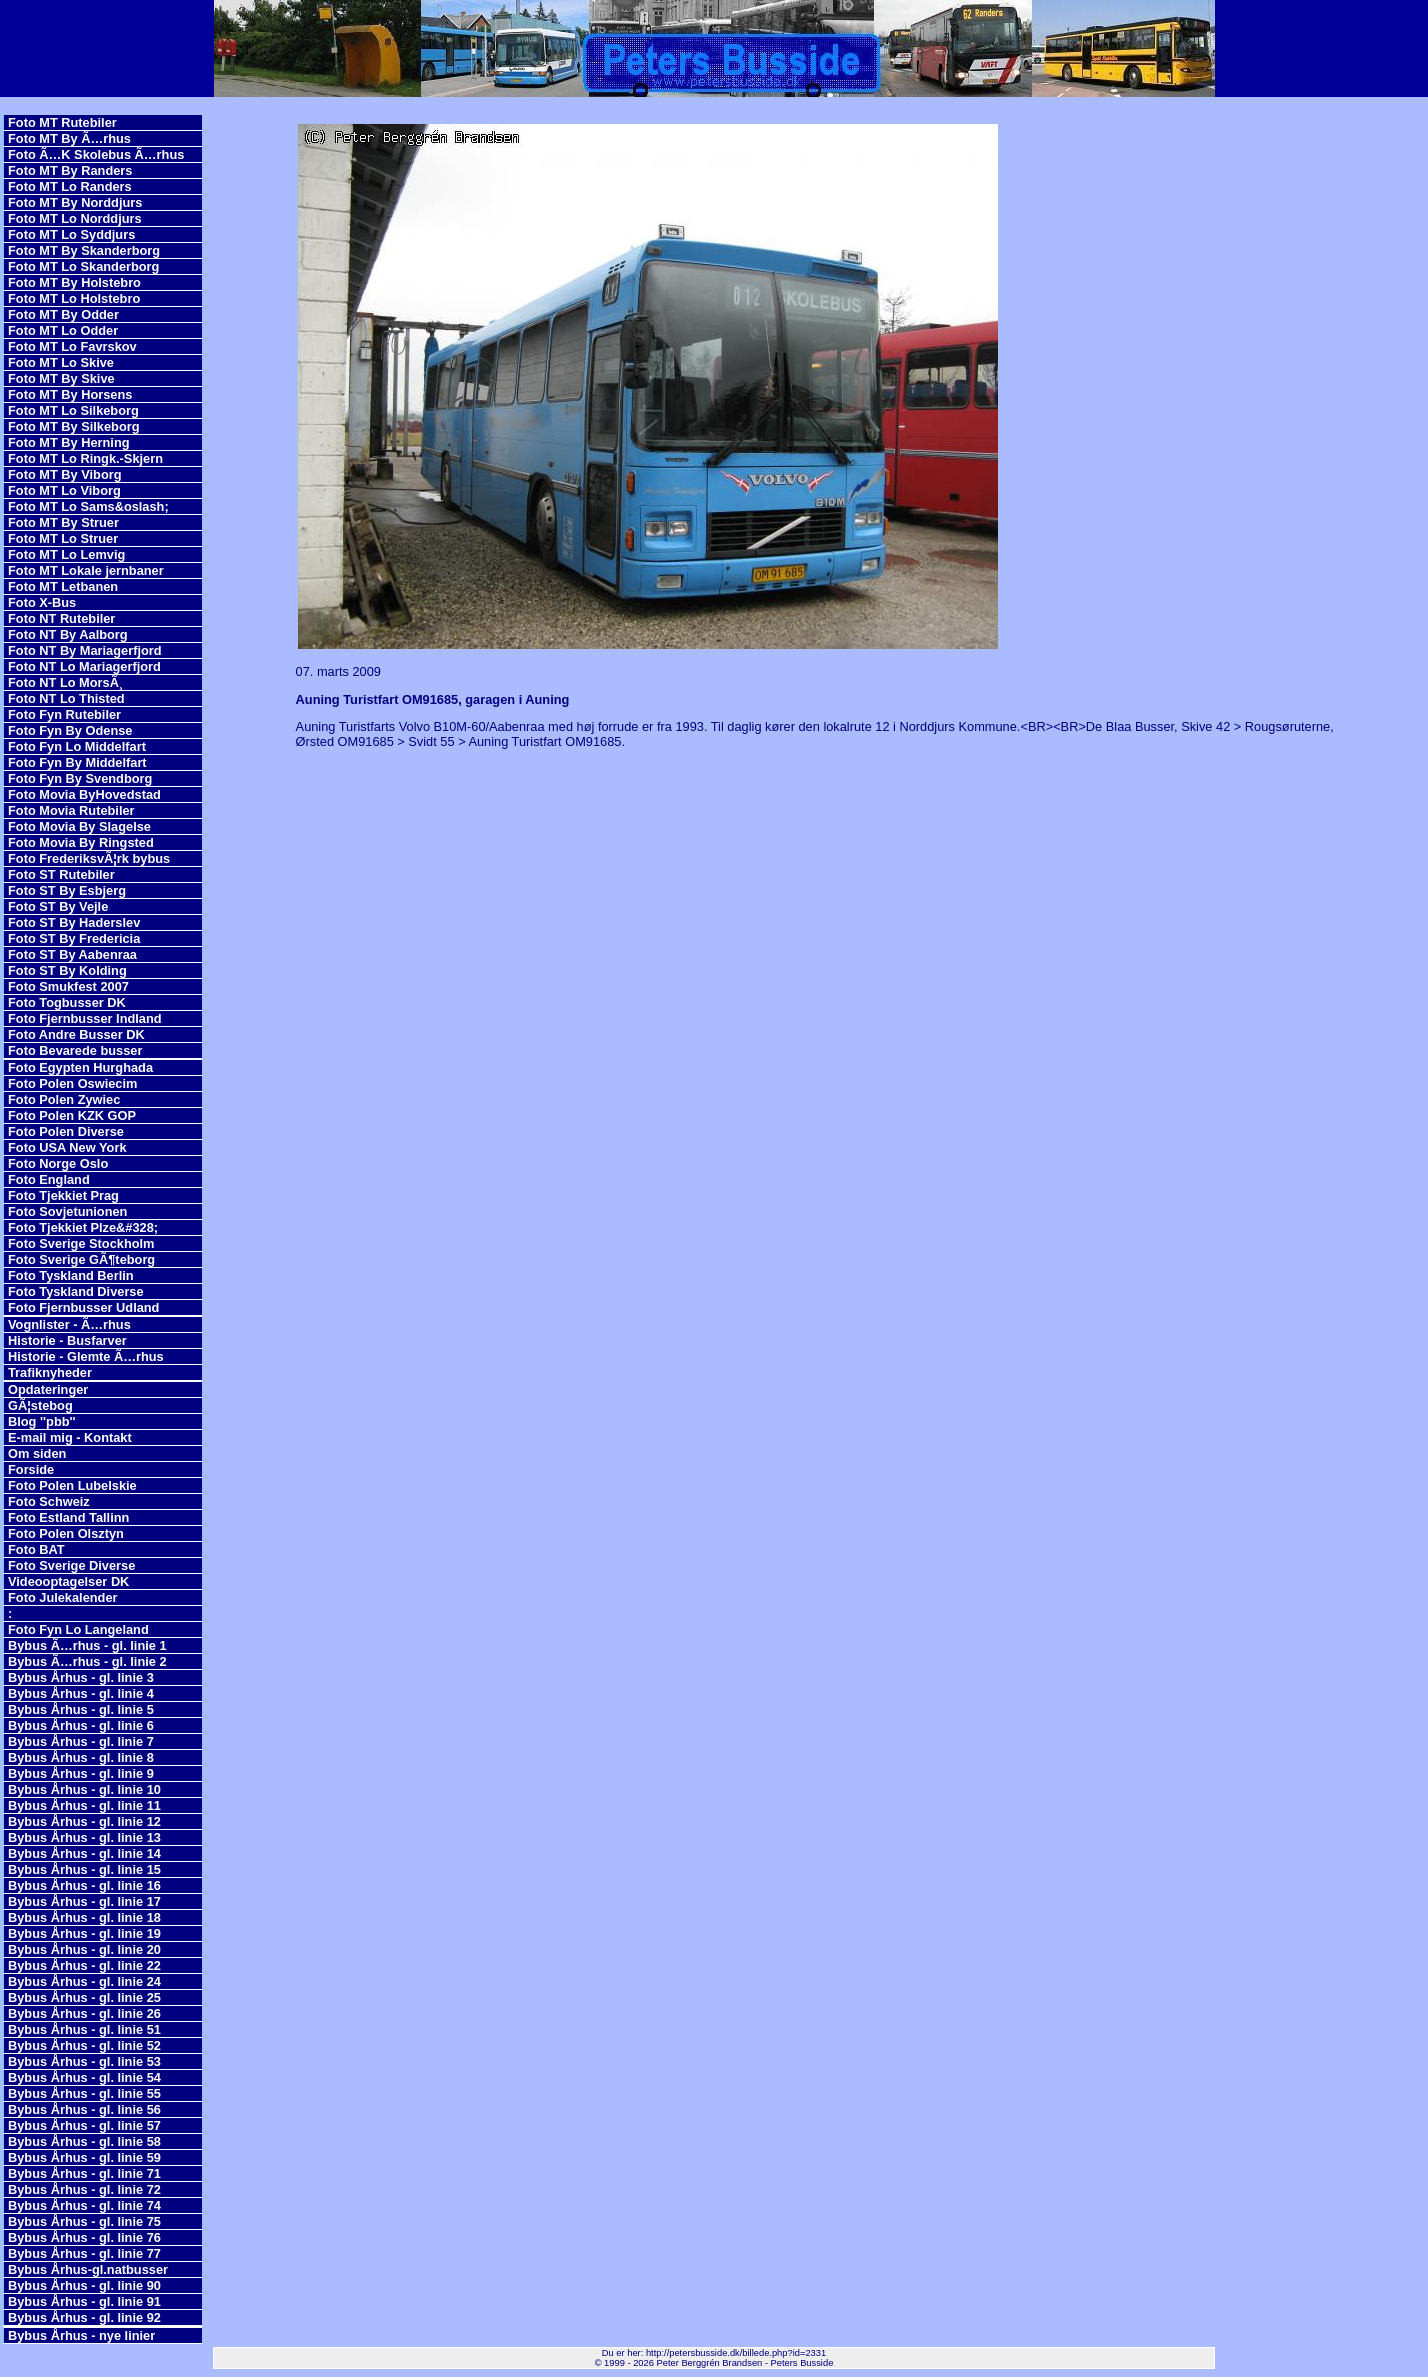 The width and height of the screenshot is (1428, 2377). I want to click on Foto MT By Ã…rhus, so click(69, 138).